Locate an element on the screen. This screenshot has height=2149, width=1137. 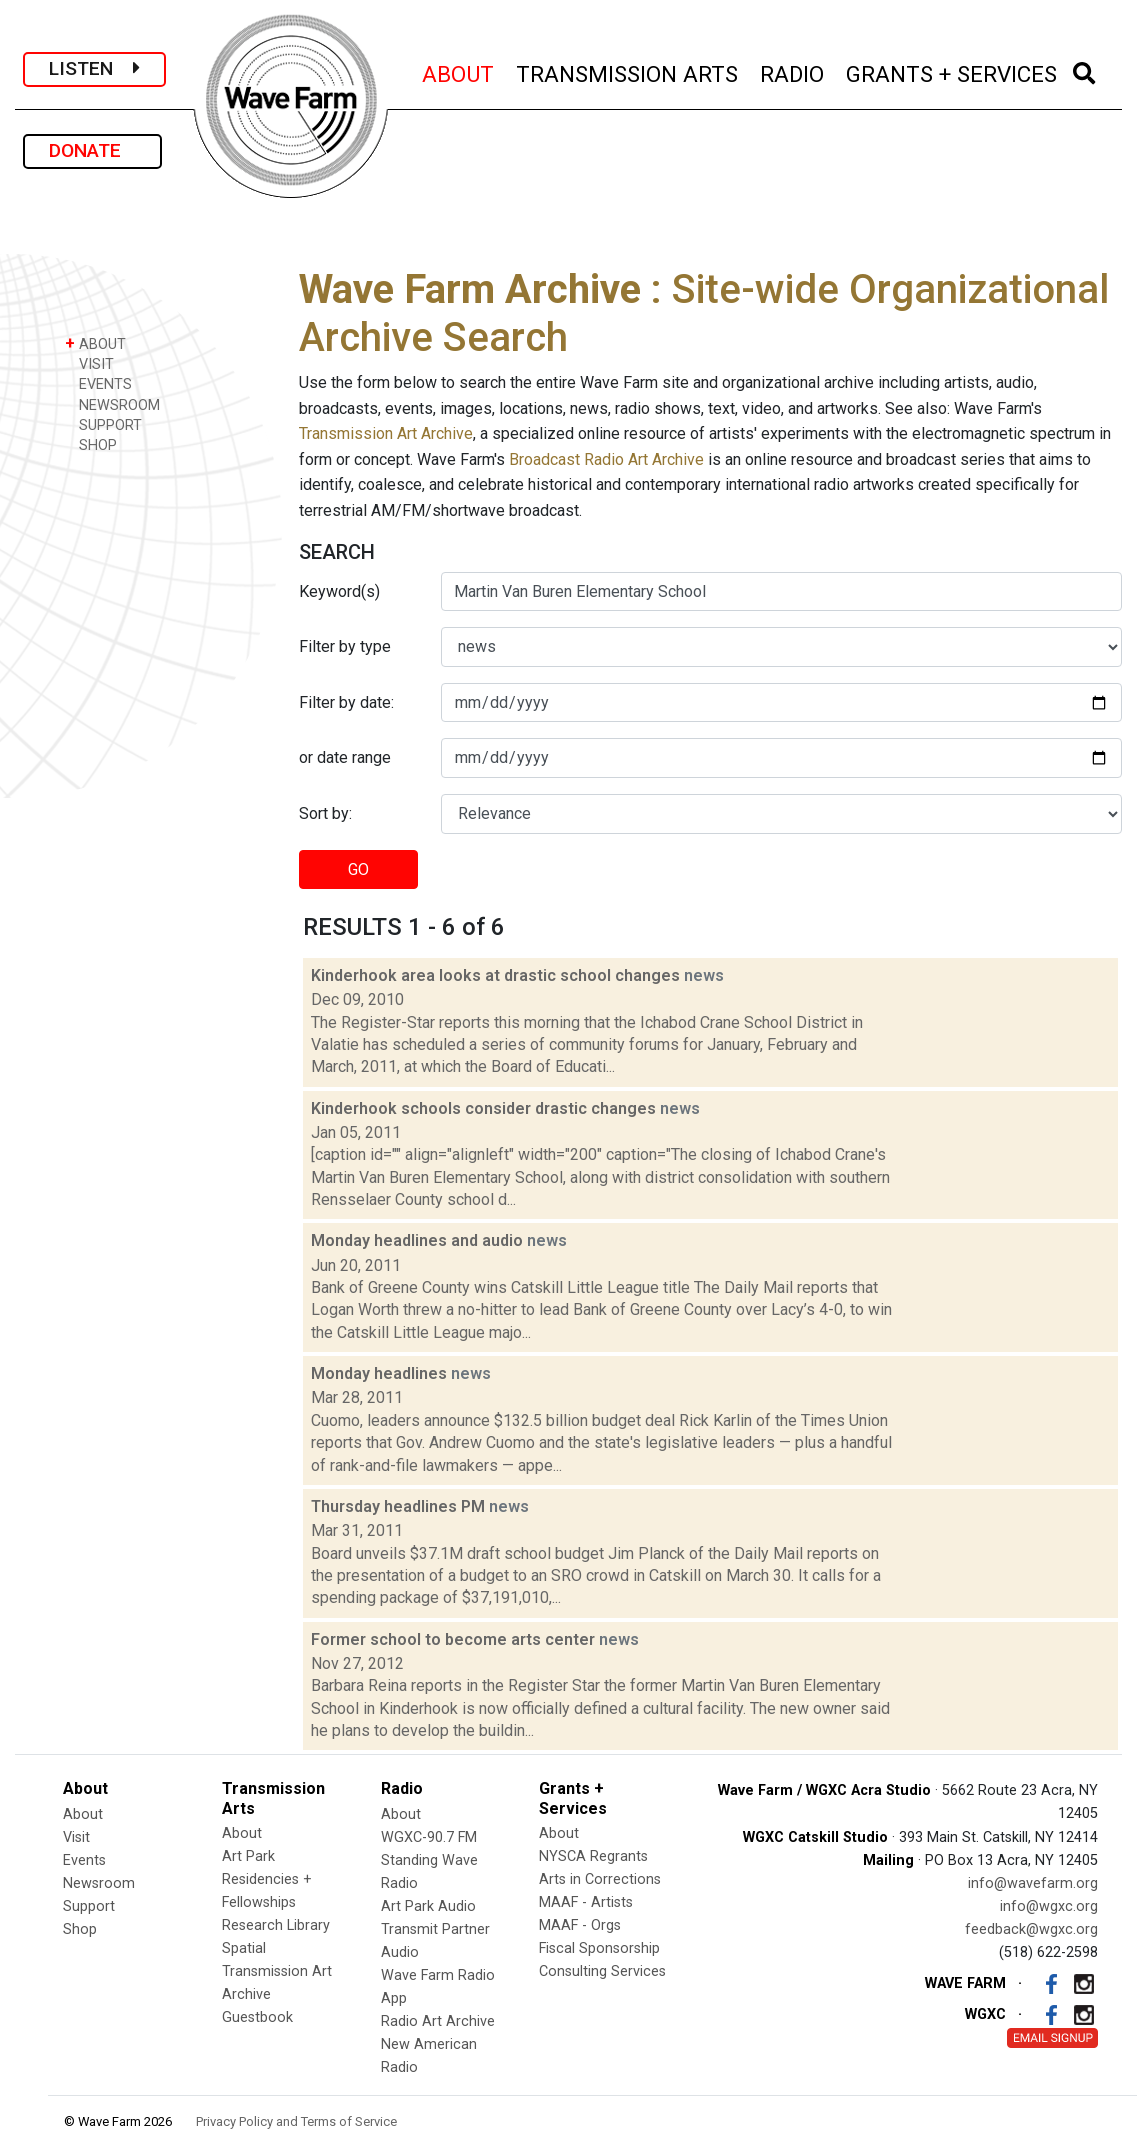
EVENTS is located at coordinates (98, 383).